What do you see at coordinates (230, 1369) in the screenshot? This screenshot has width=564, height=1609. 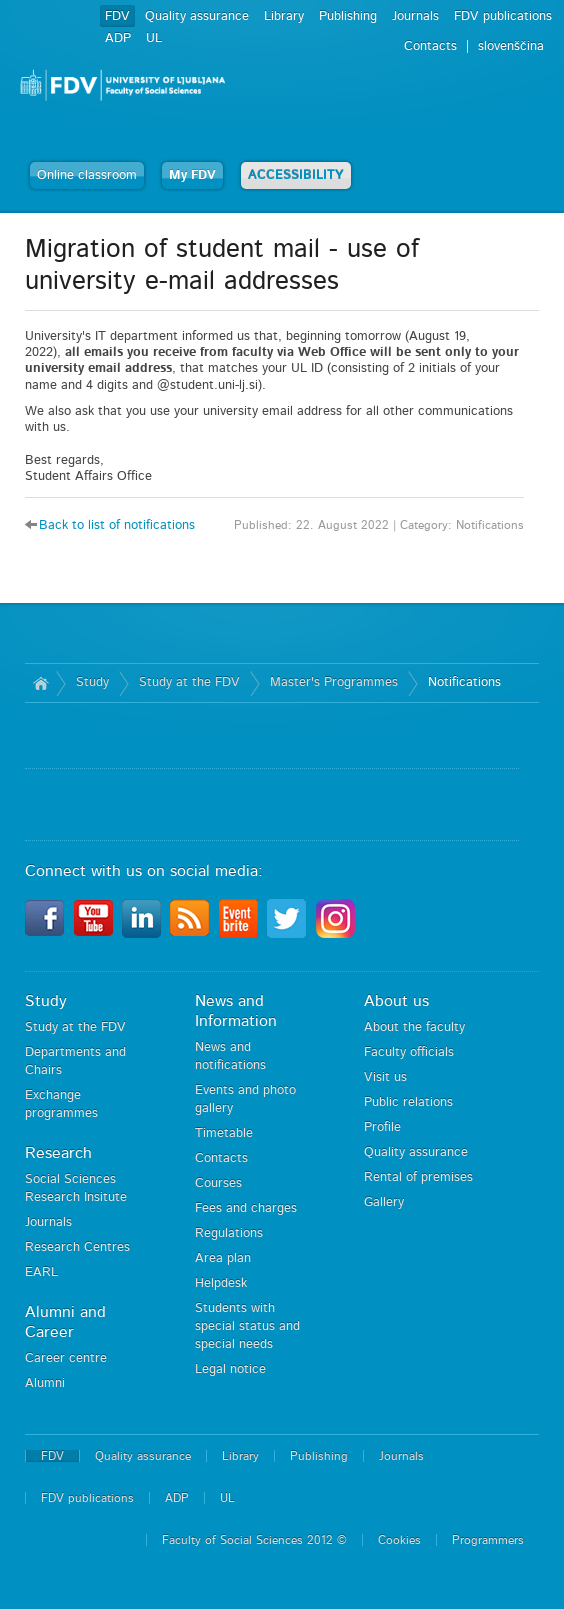 I see `Legal notice` at bounding box center [230, 1369].